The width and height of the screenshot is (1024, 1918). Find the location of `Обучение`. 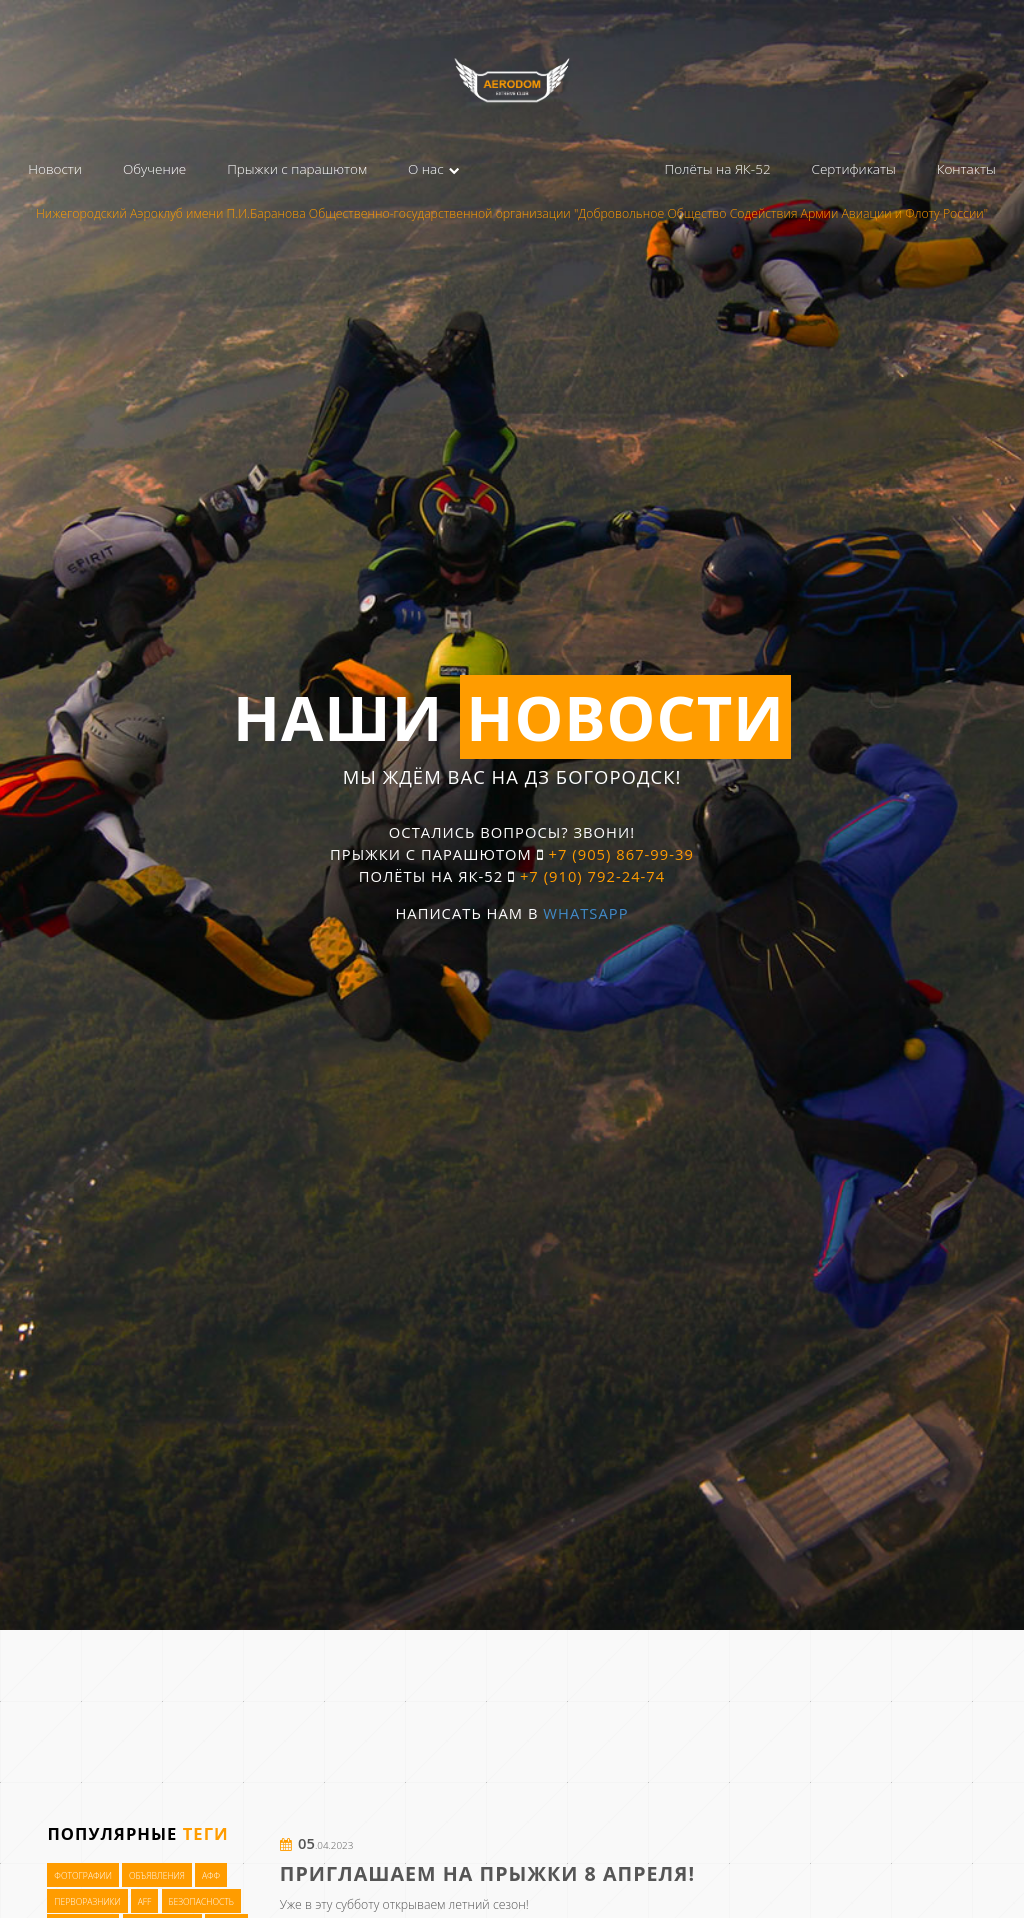

Обучение is located at coordinates (154, 169).